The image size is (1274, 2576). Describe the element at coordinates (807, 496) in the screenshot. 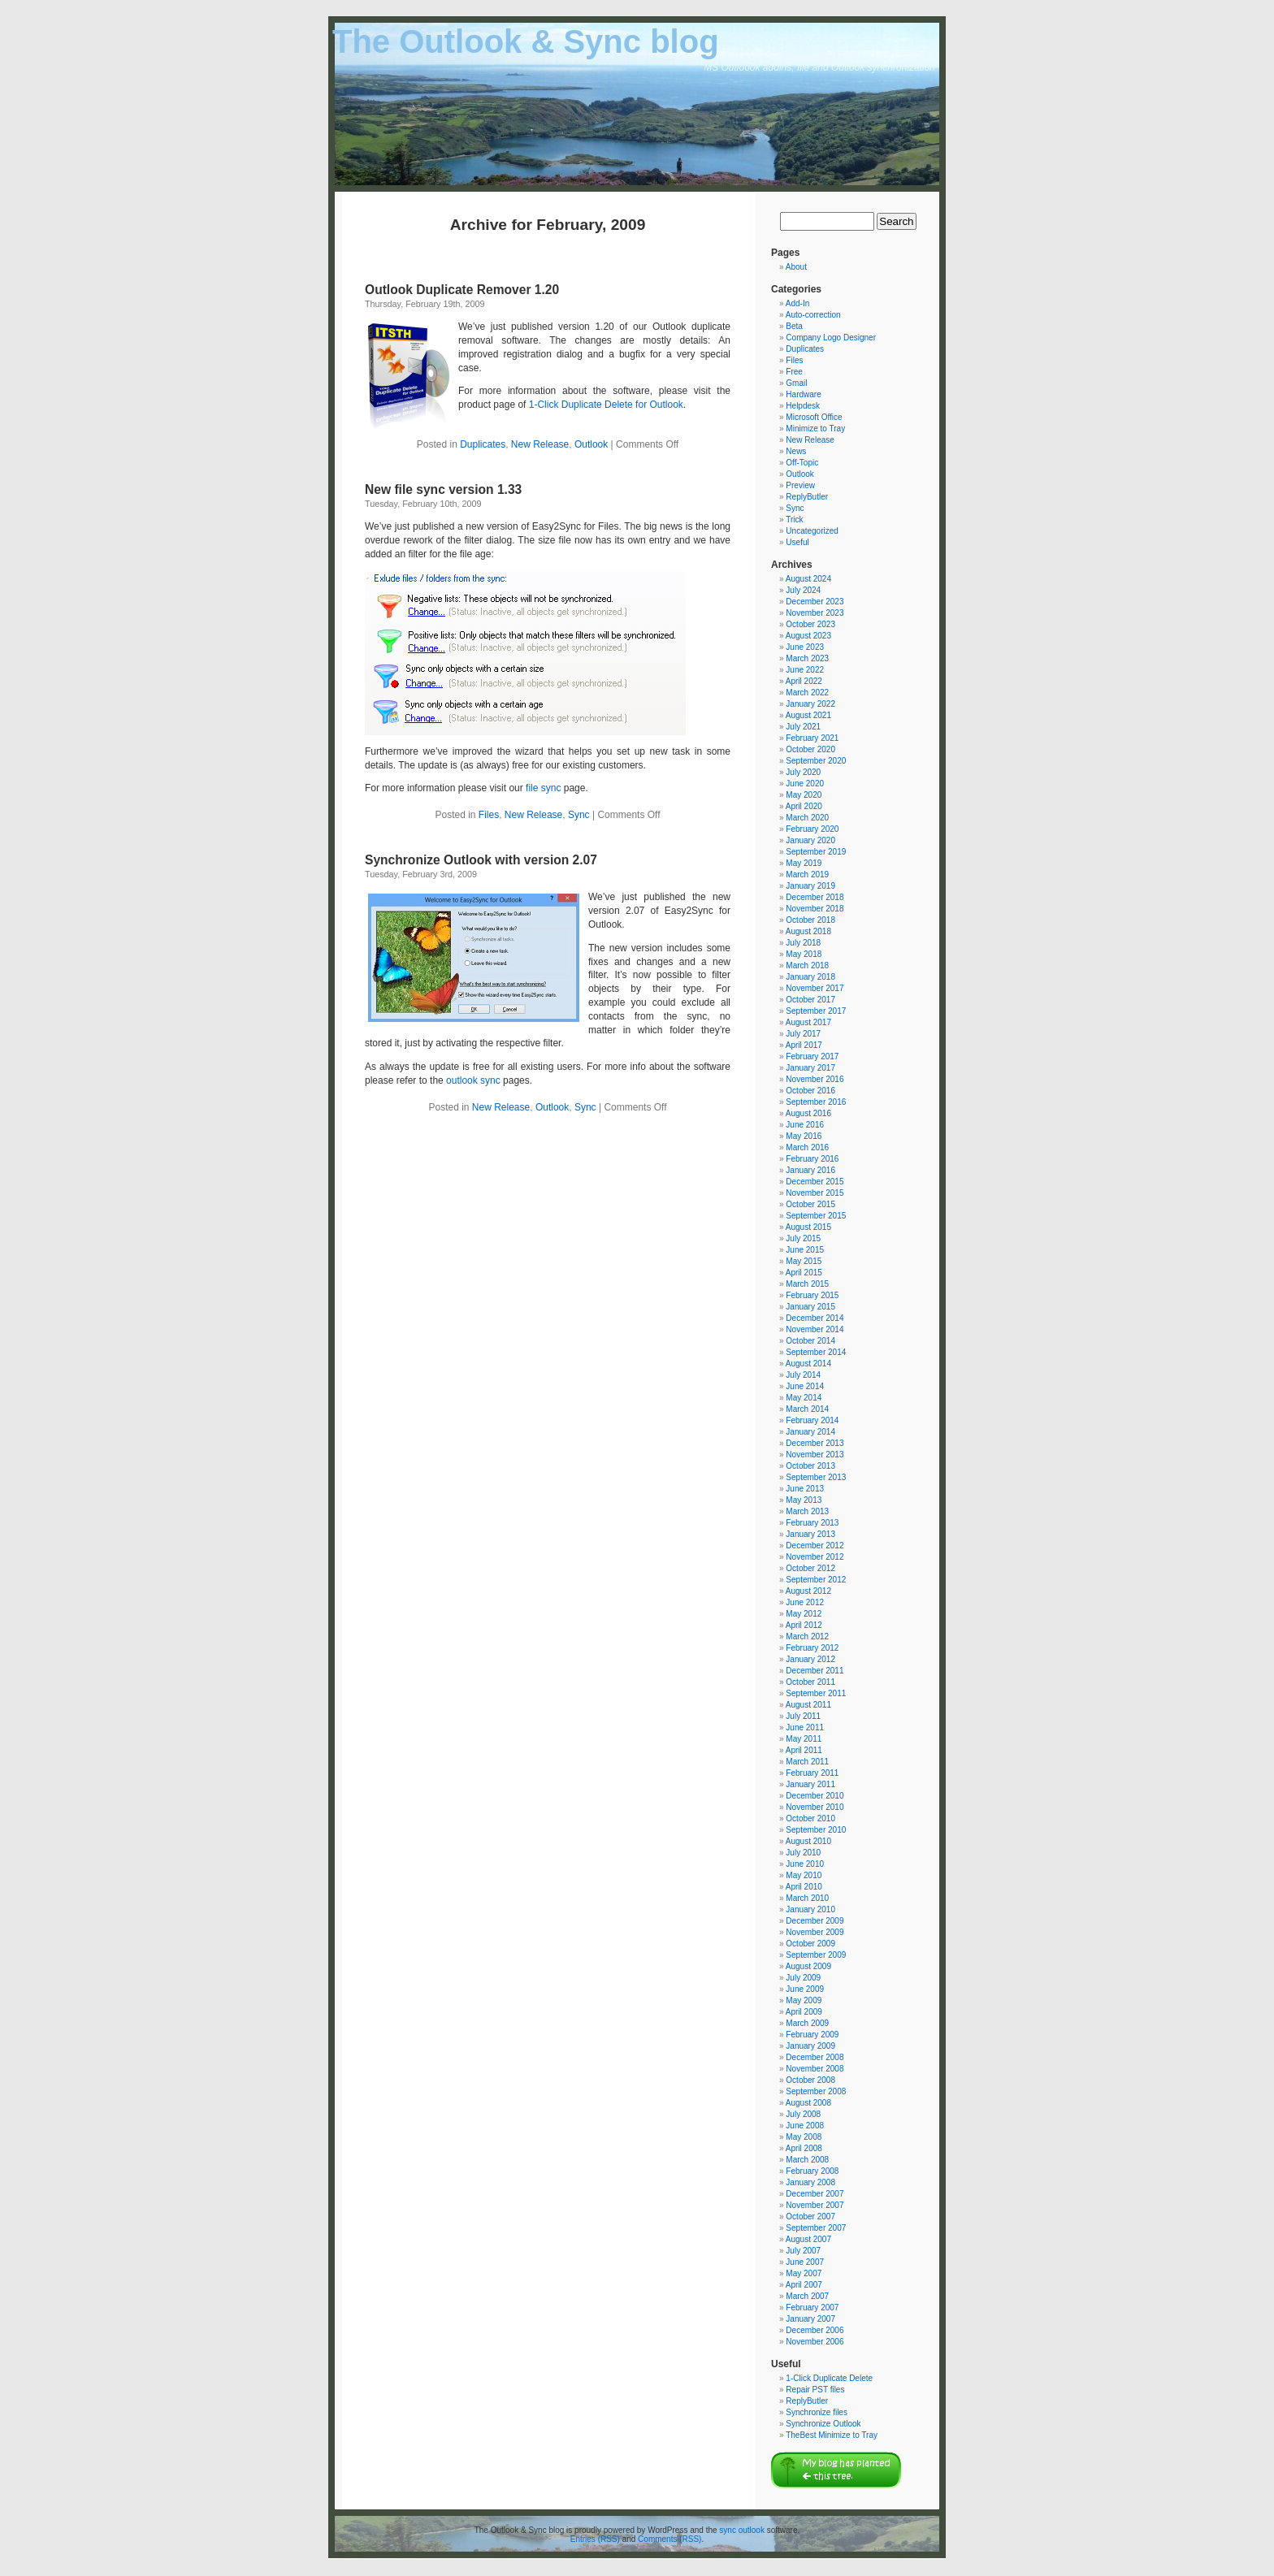

I see `ReplyButler` at that location.